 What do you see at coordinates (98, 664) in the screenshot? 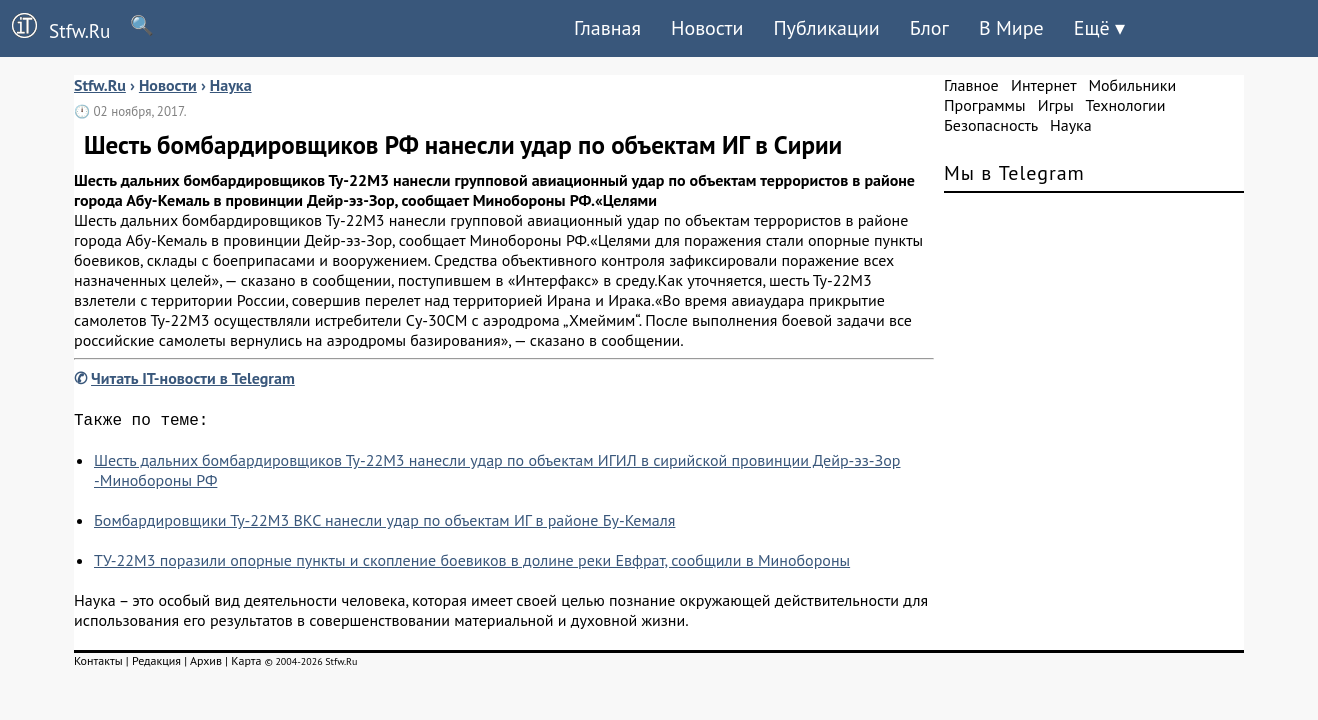
I see `Контакты` at bounding box center [98, 664].